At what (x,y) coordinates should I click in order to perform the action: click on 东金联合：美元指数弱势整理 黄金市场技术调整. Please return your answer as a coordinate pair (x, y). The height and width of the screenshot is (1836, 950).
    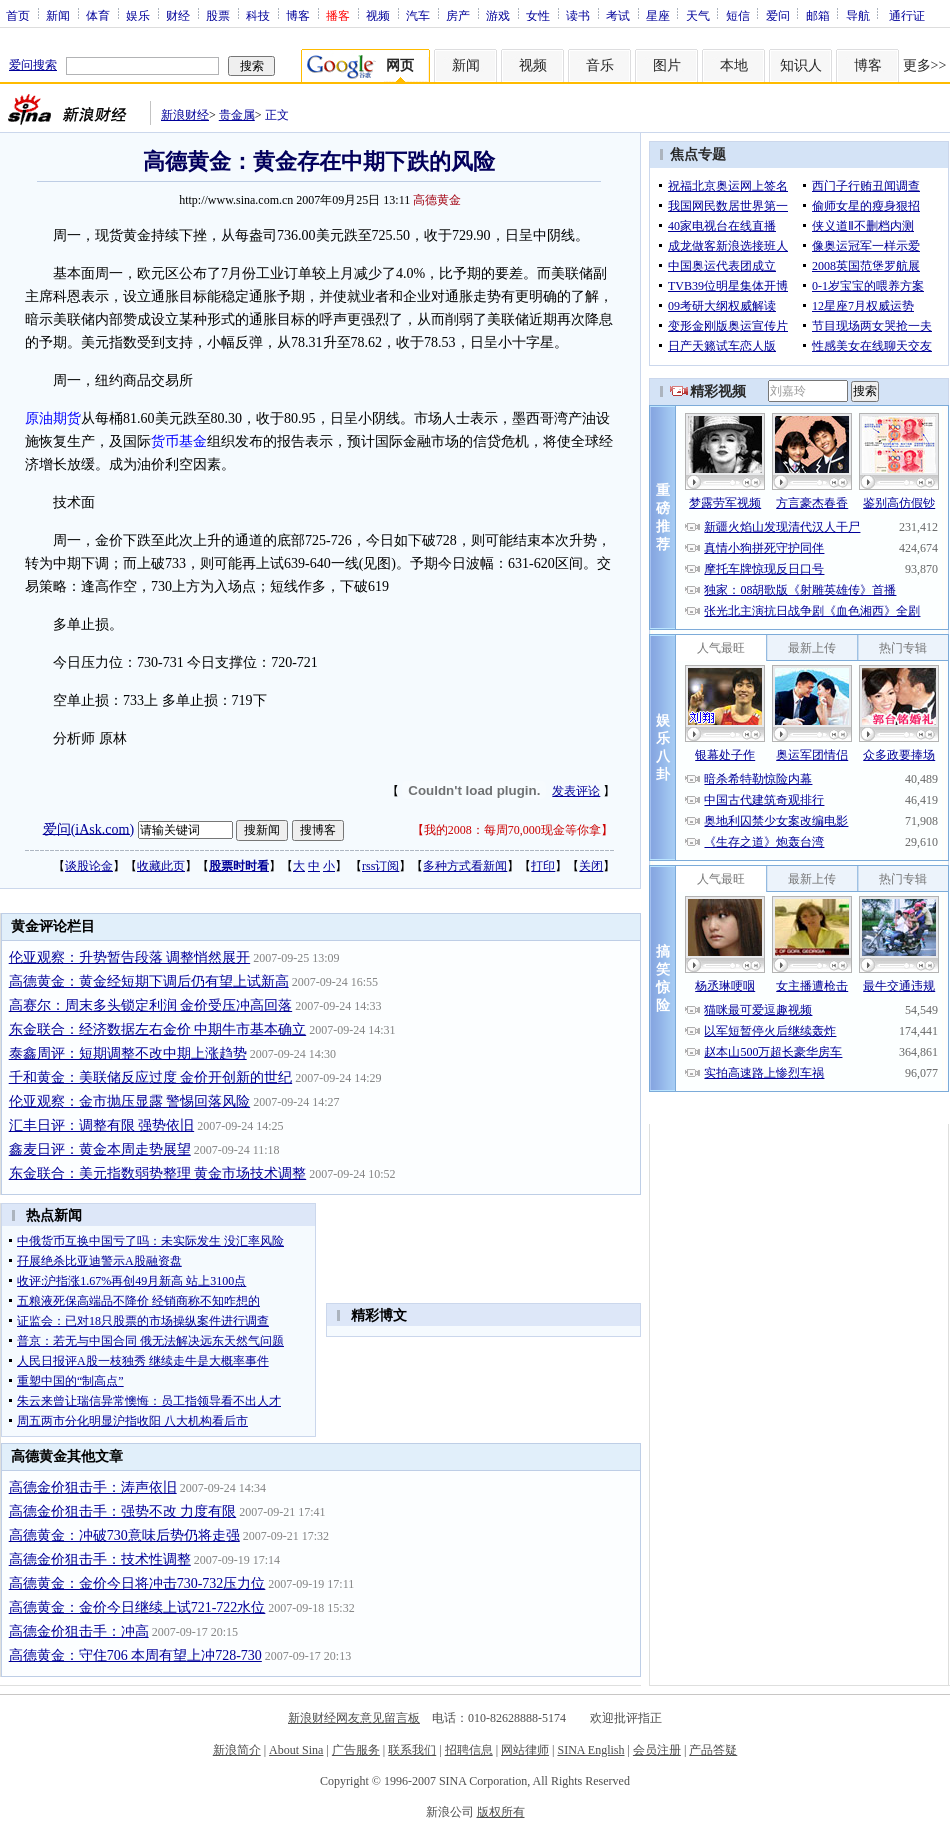
    Looking at the image, I should click on (158, 1173).